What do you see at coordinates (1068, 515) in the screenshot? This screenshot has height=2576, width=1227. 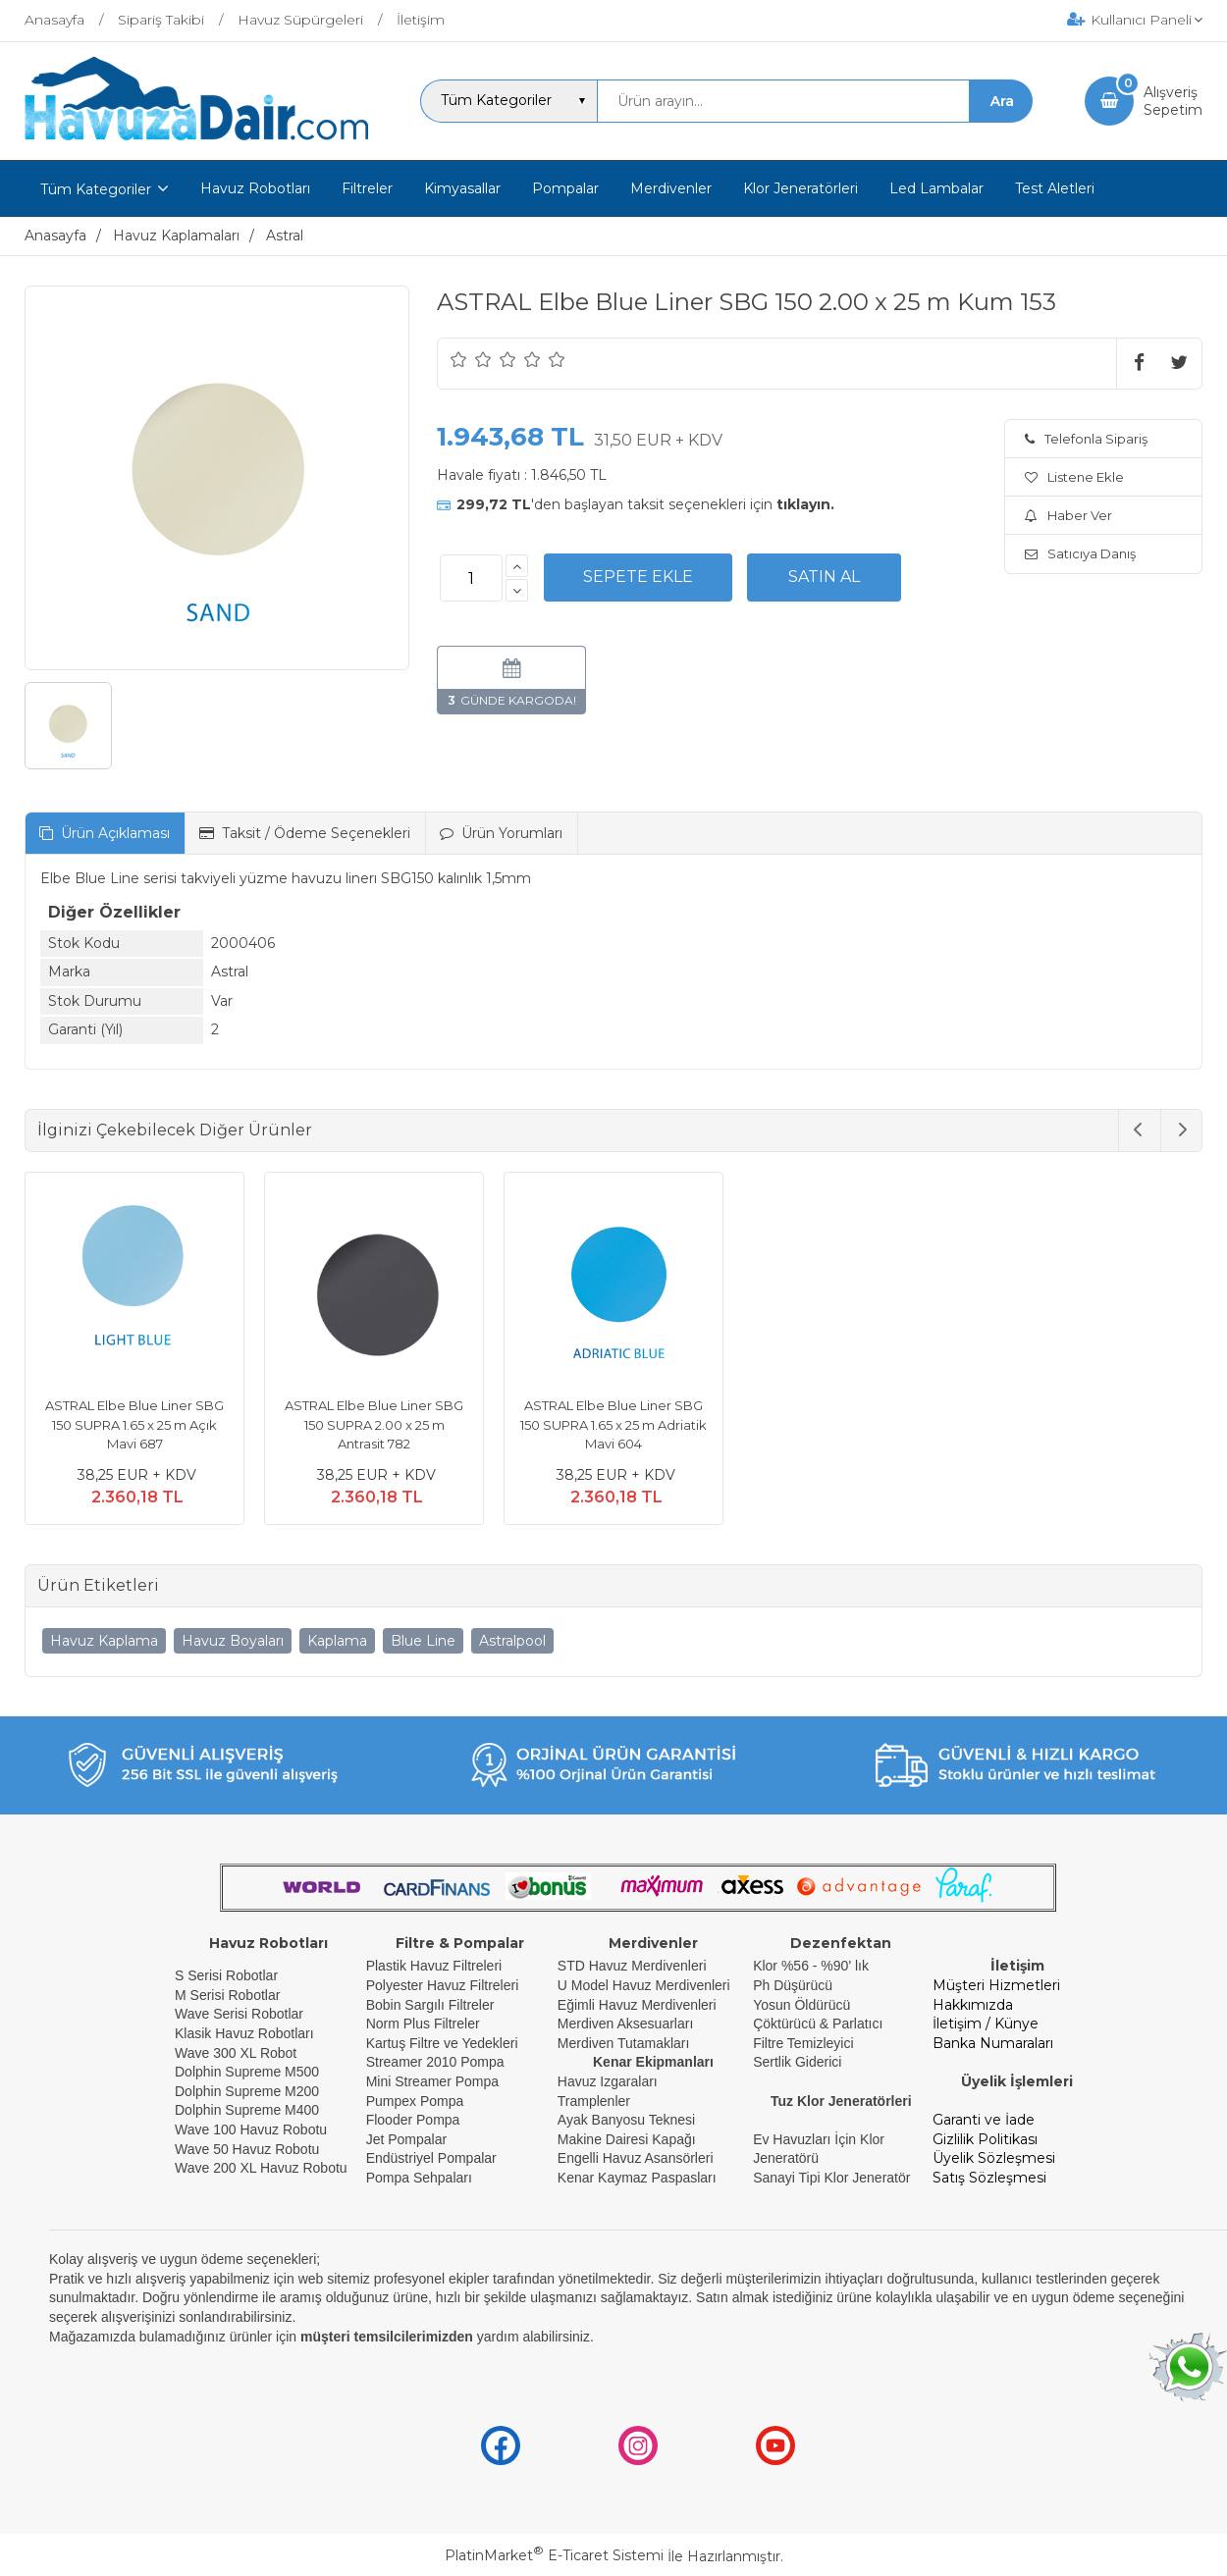 I see `Haber Ver` at bounding box center [1068, 515].